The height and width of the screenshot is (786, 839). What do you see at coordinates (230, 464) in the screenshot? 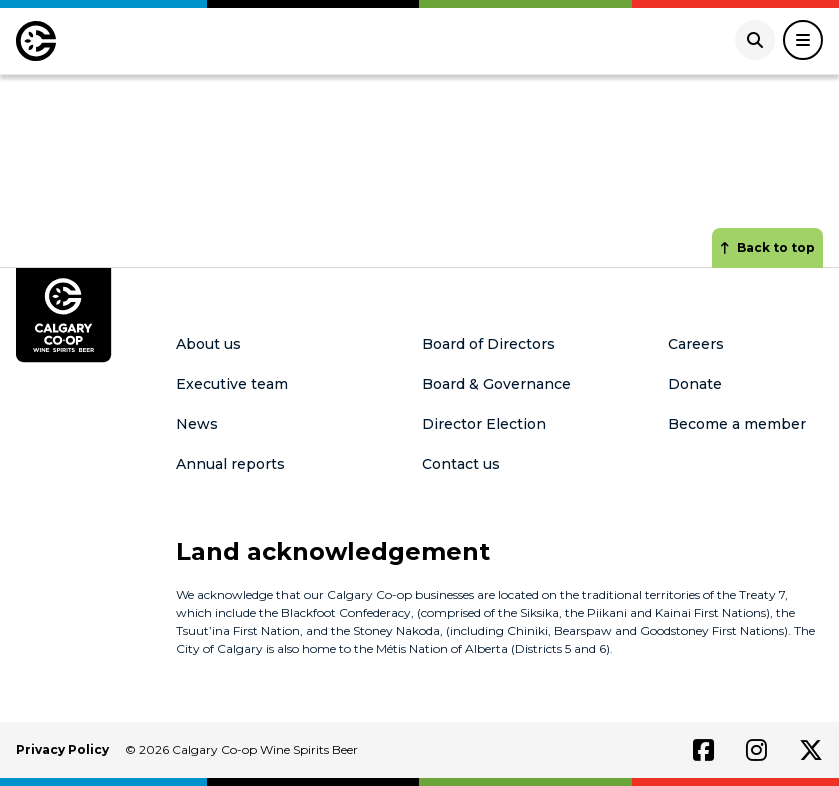
I see `Annual reports` at bounding box center [230, 464].